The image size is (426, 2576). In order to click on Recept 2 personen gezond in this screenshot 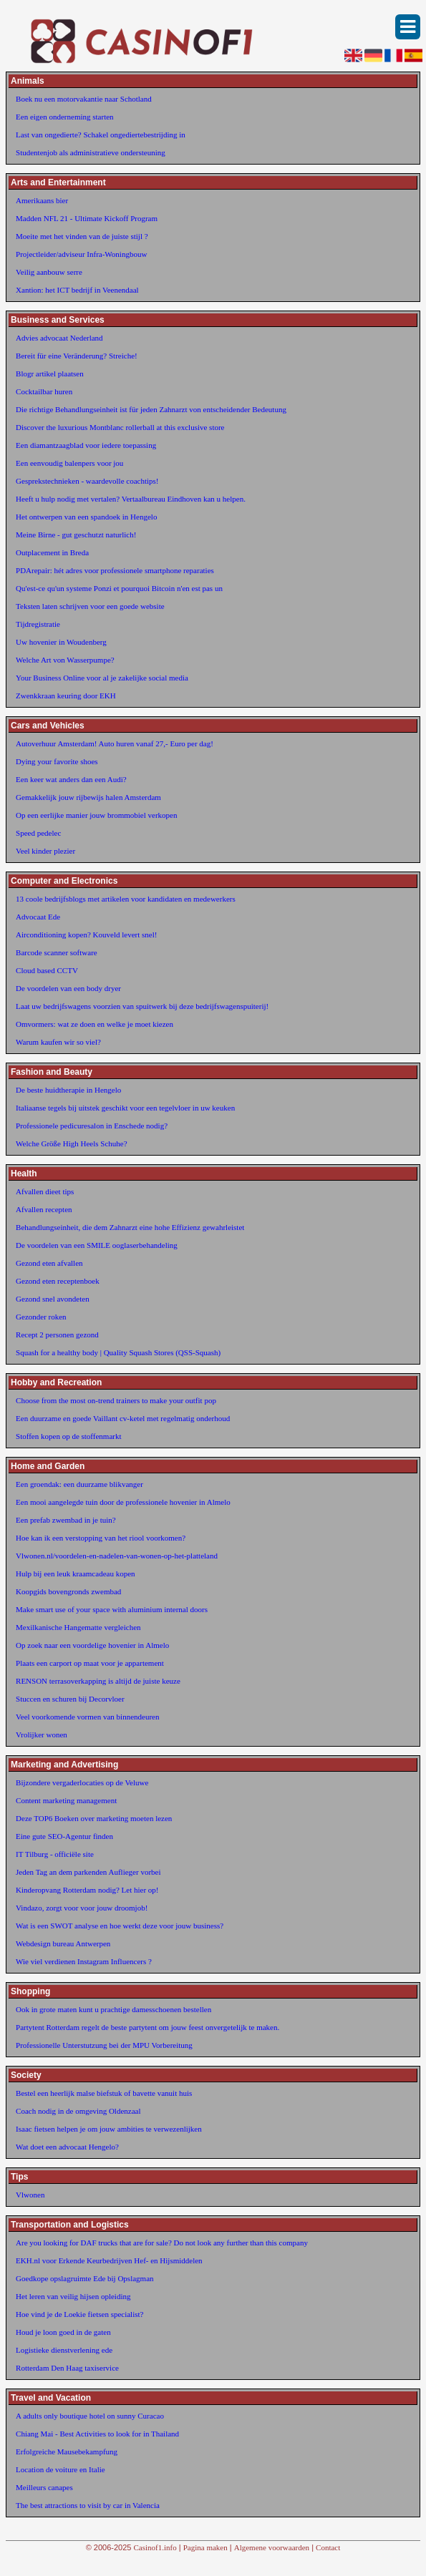, I will do `click(57, 1334)`.